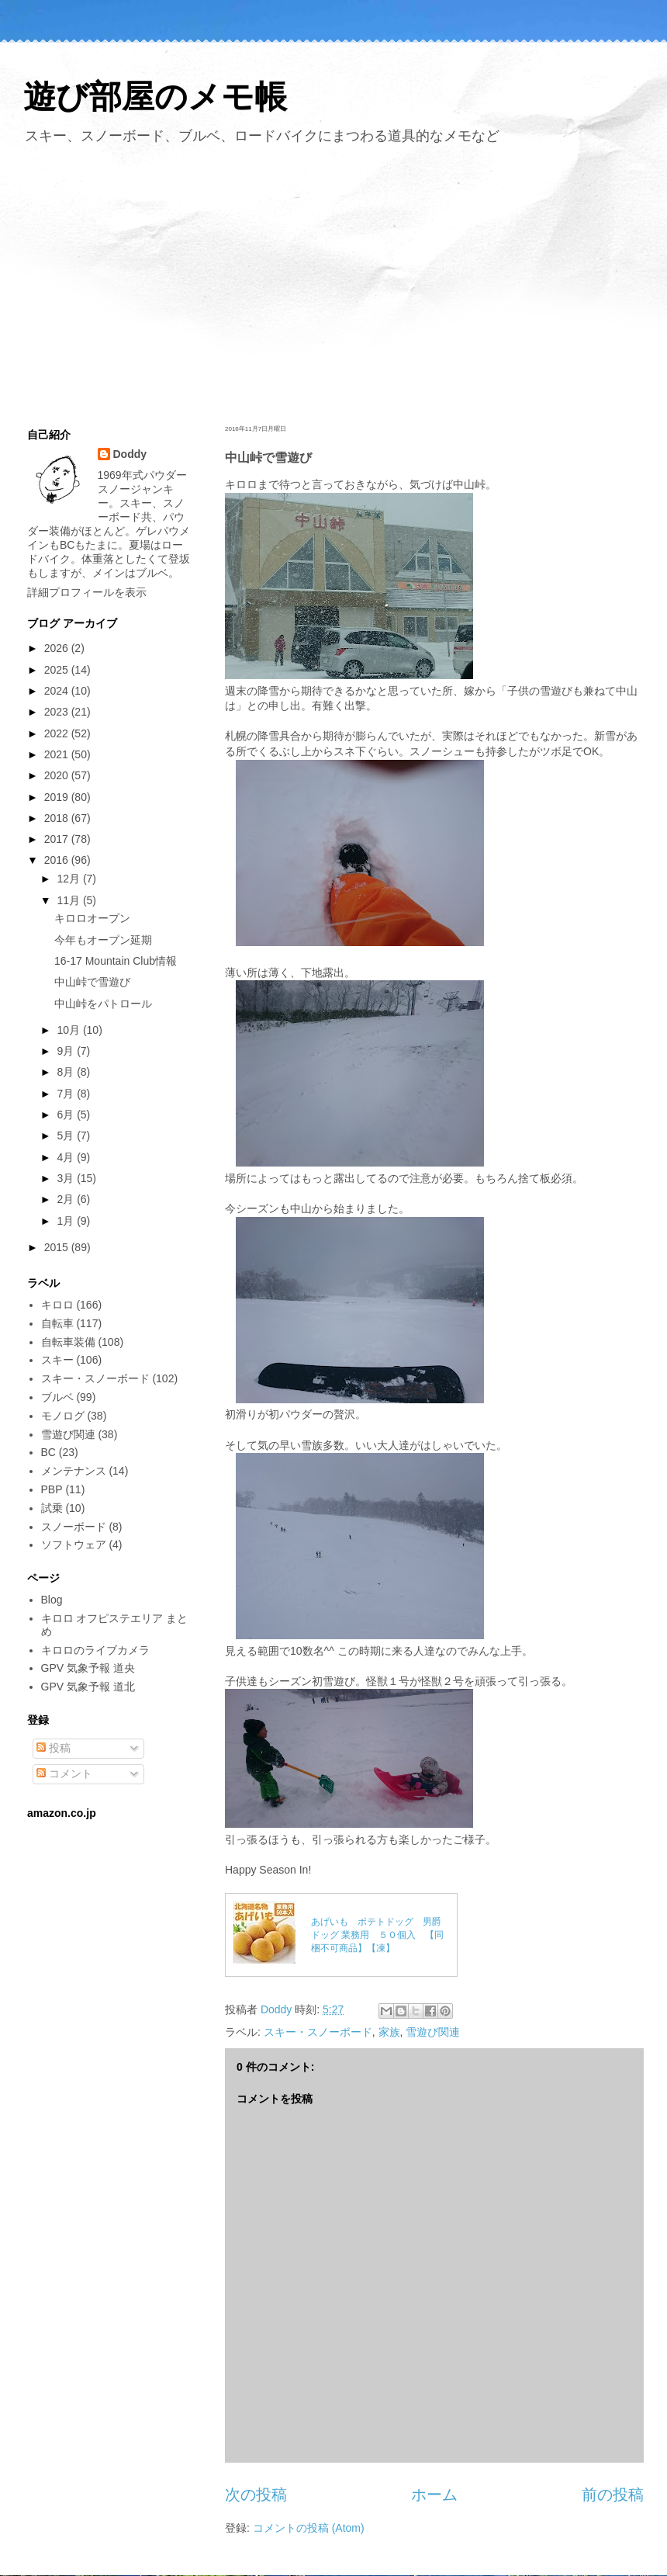 Image resolution: width=667 pixels, height=2576 pixels. What do you see at coordinates (256, 2494) in the screenshot?
I see `次の投稿` at bounding box center [256, 2494].